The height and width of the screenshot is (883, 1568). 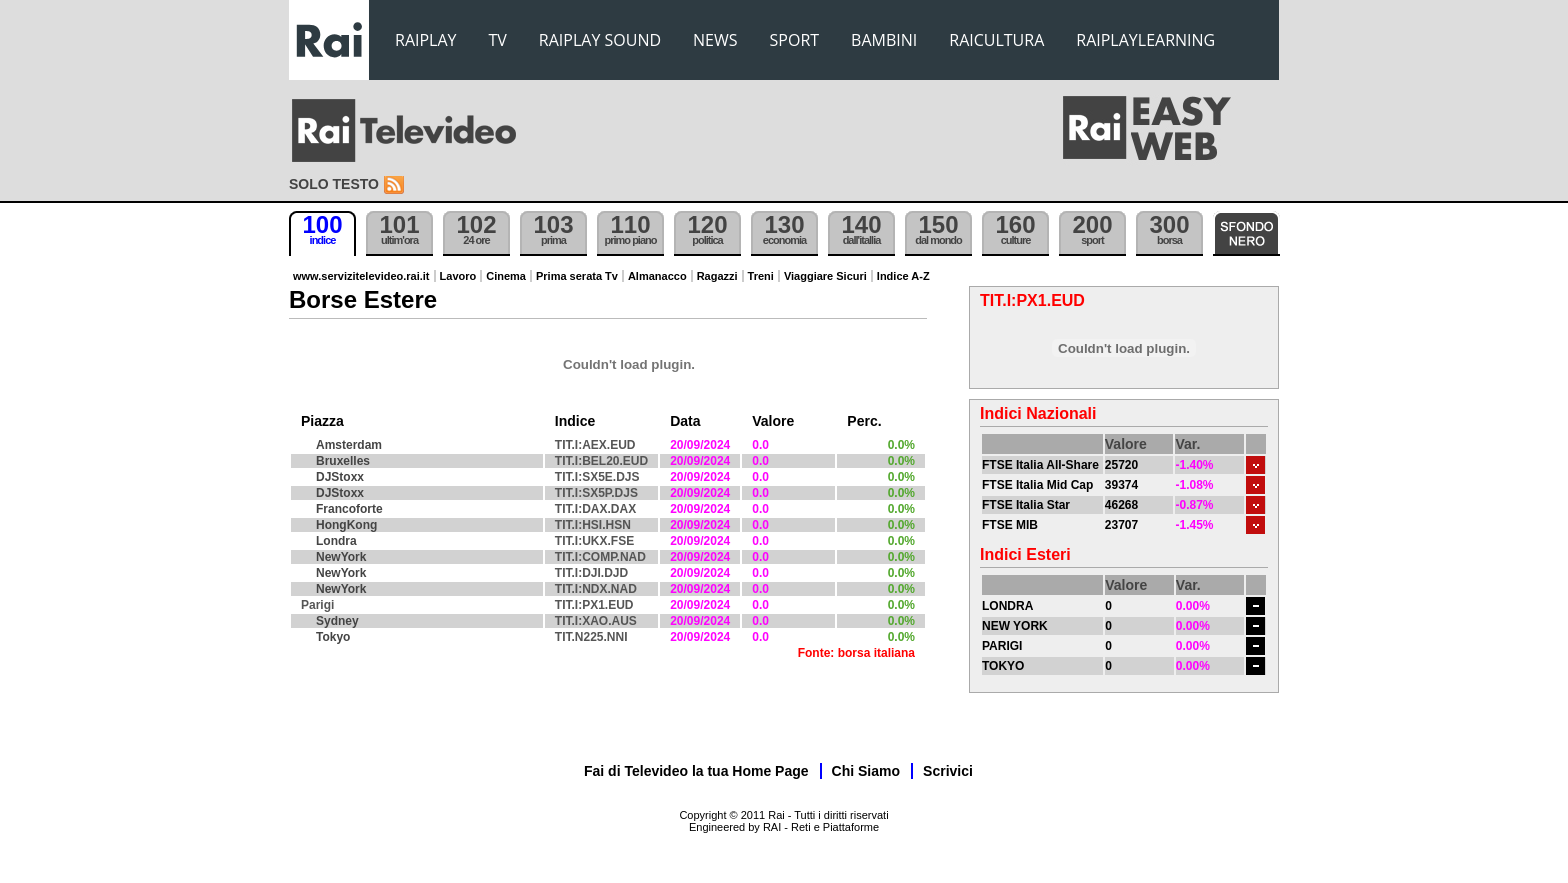 I want to click on www.servizitelevideo.rai.it, so click(x=361, y=276).